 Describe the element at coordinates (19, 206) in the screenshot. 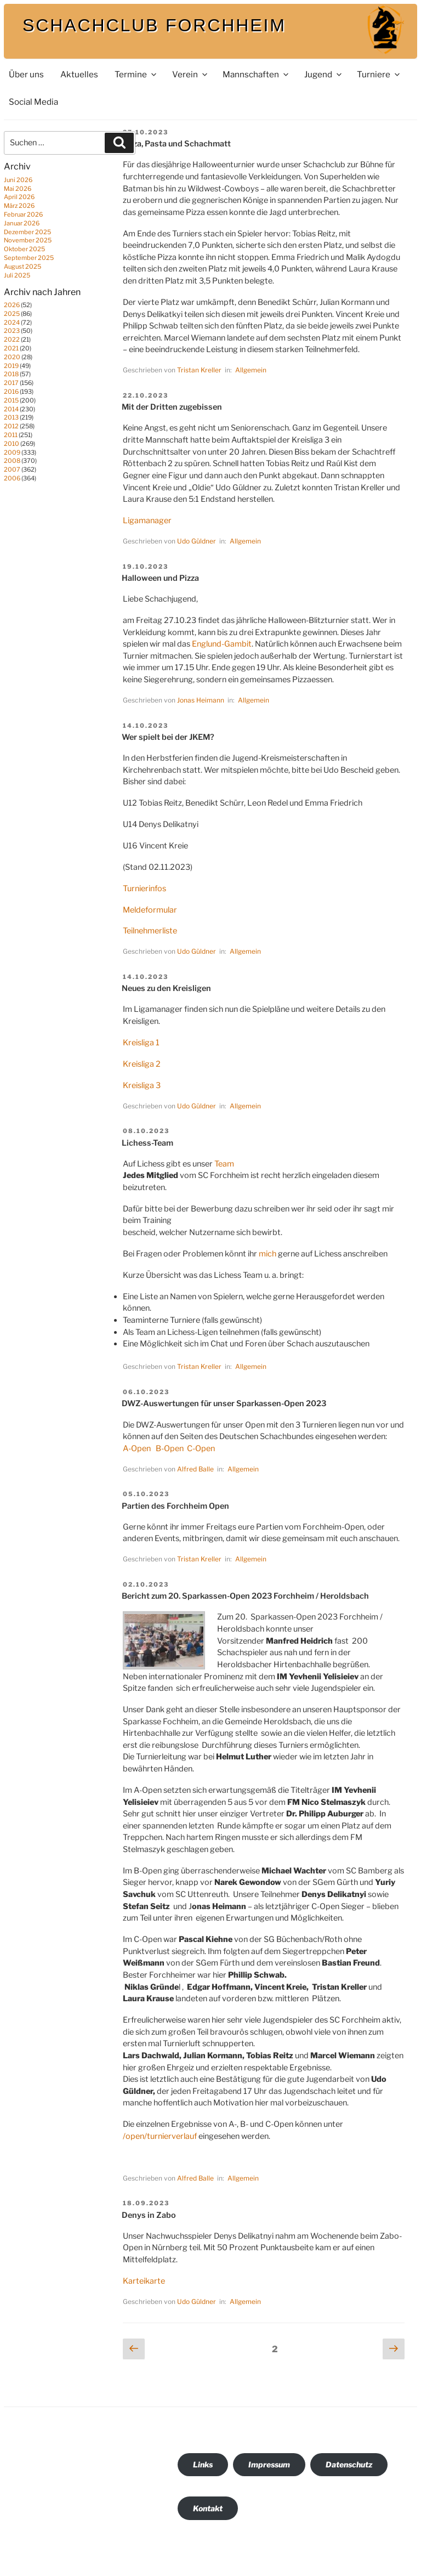

I see `März 2026` at that location.